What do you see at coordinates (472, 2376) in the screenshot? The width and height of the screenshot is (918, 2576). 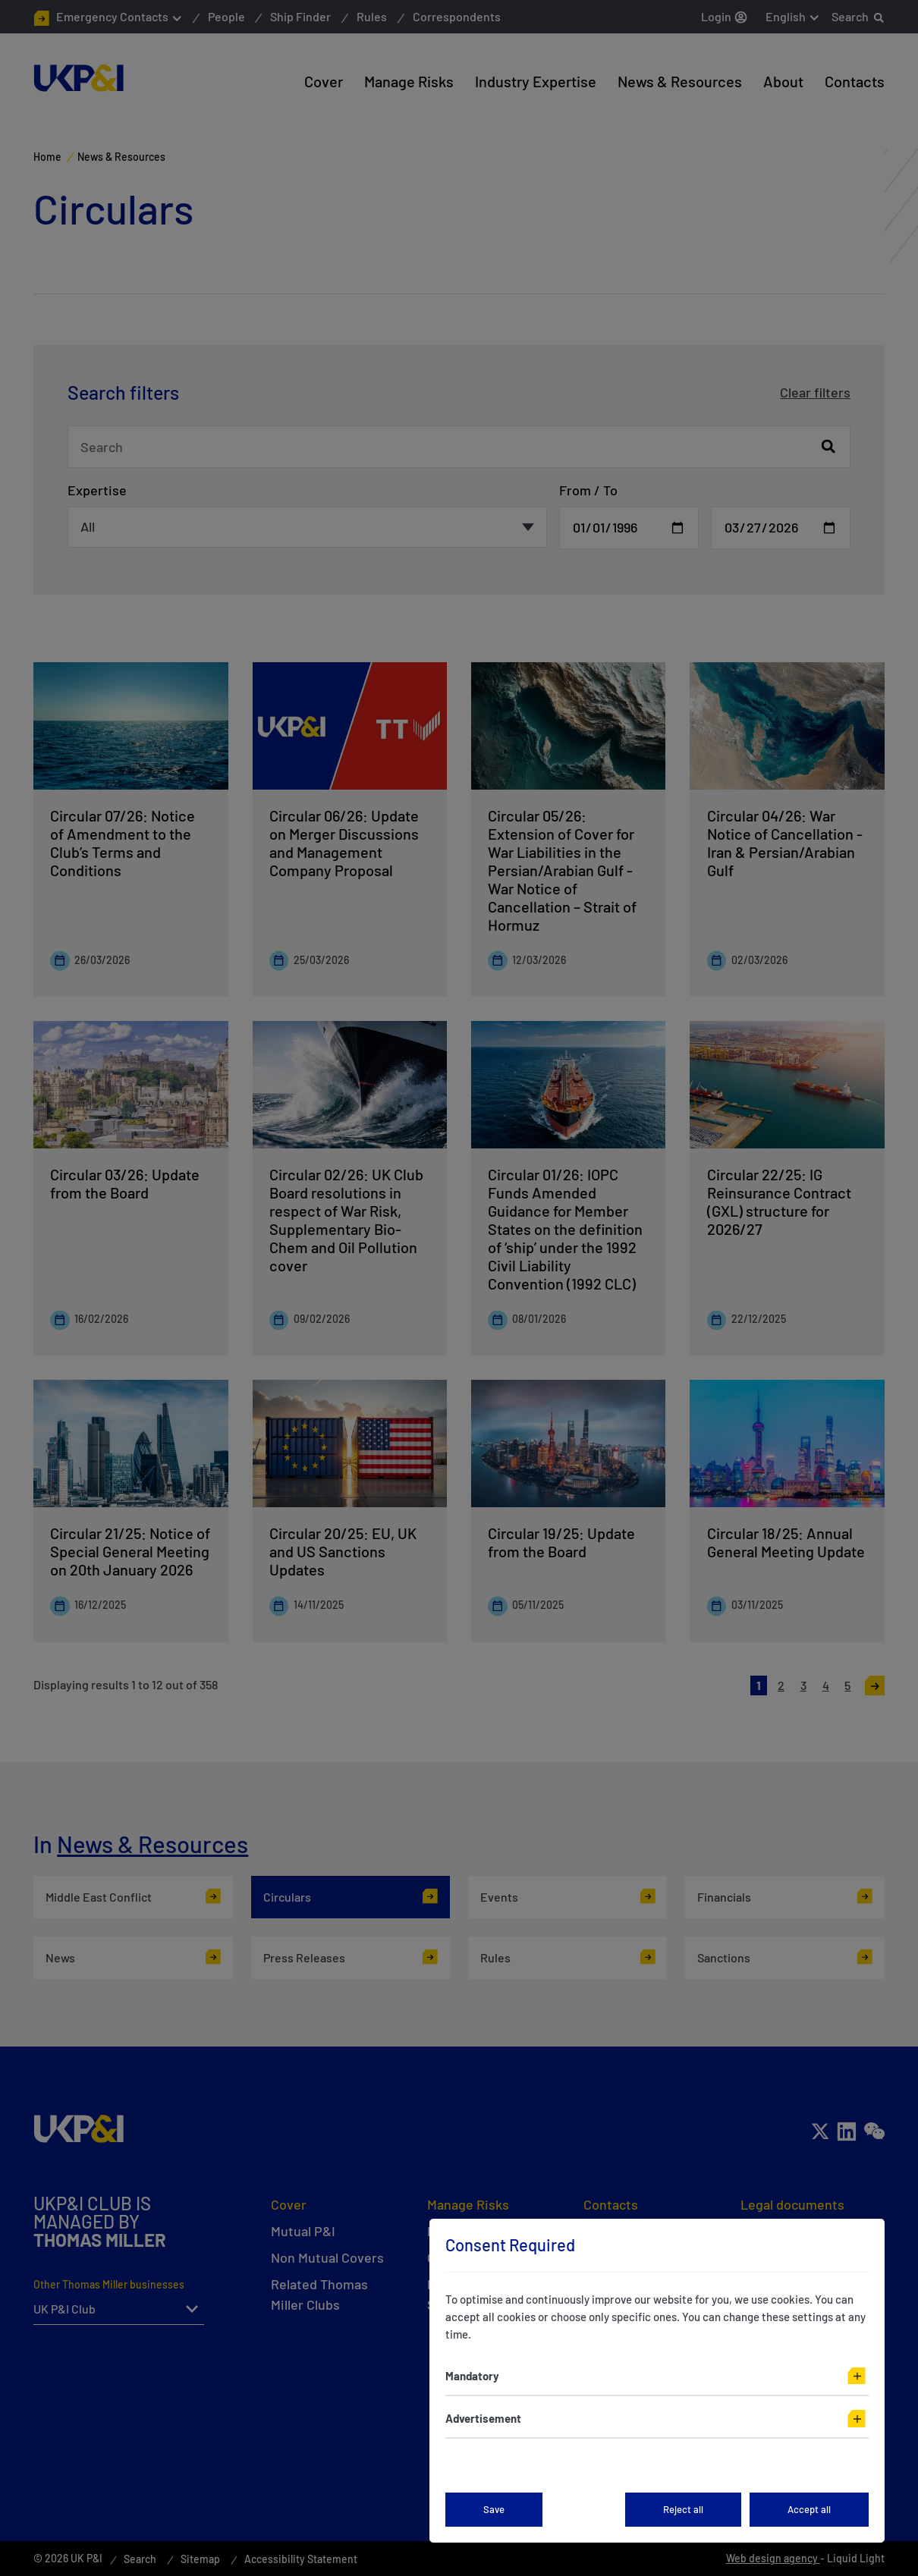 I see `Mandatory` at bounding box center [472, 2376].